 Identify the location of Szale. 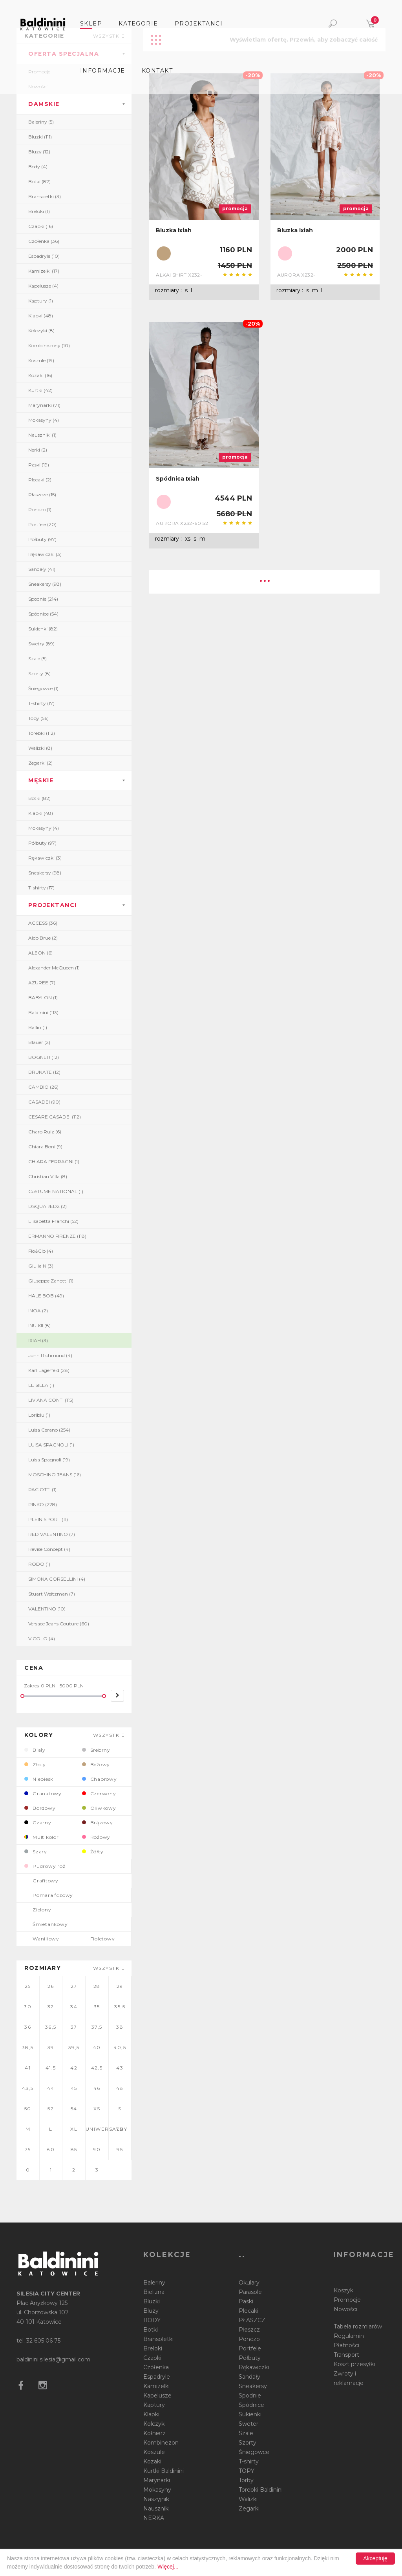
(246, 2433).